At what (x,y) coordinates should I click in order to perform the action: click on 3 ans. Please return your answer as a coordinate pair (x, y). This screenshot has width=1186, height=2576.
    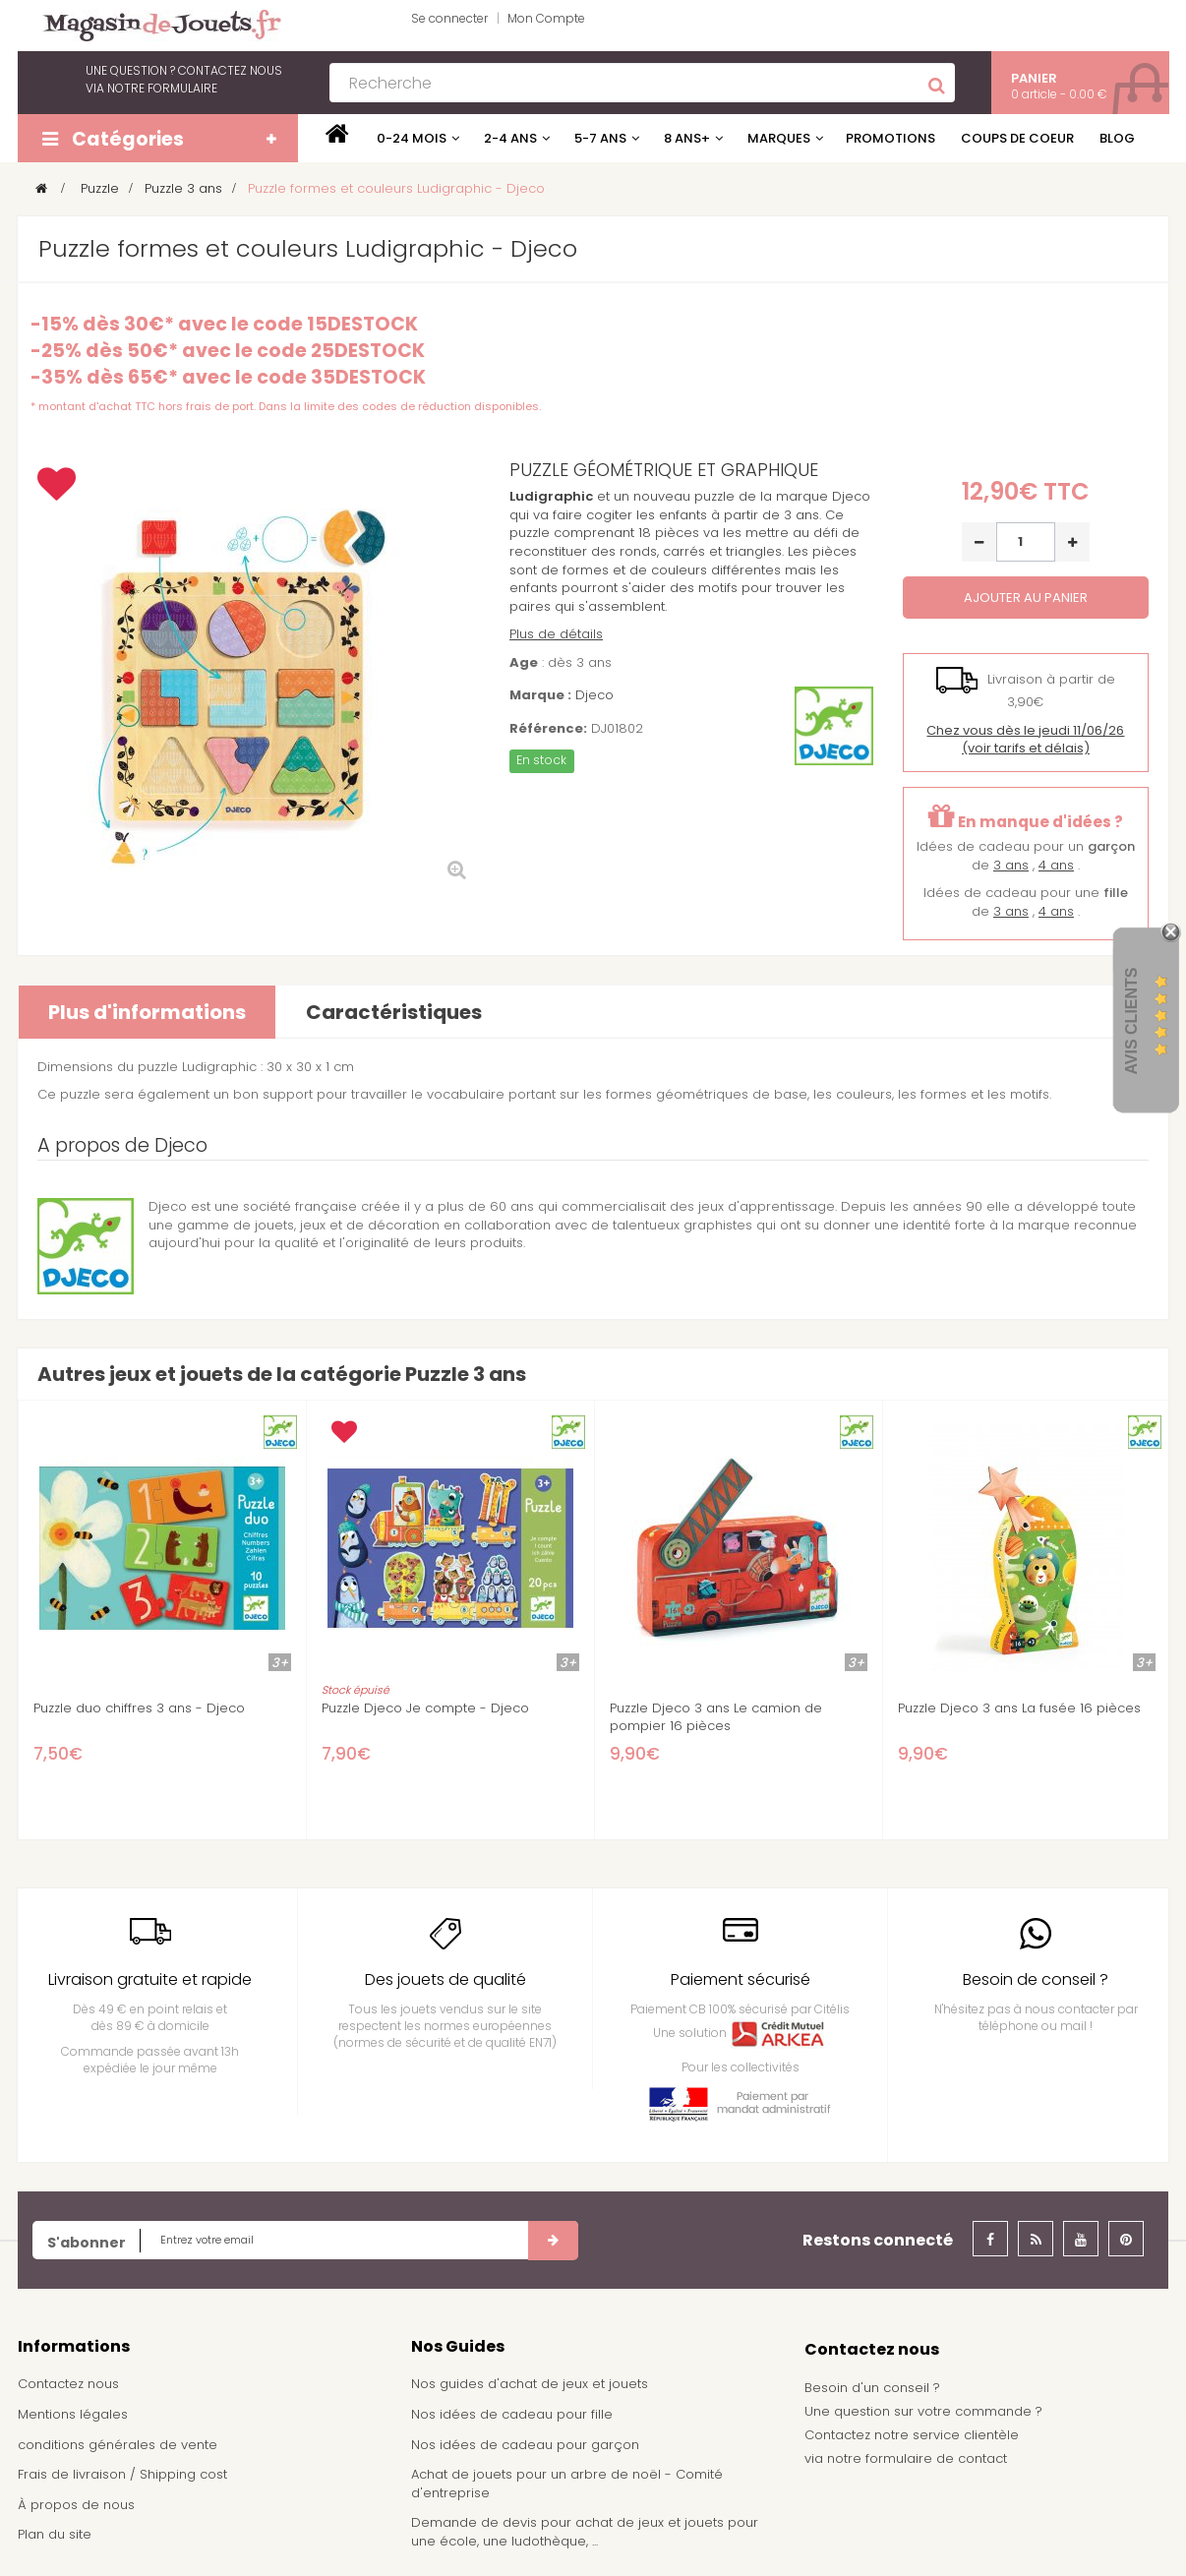
    Looking at the image, I should click on (1011, 865).